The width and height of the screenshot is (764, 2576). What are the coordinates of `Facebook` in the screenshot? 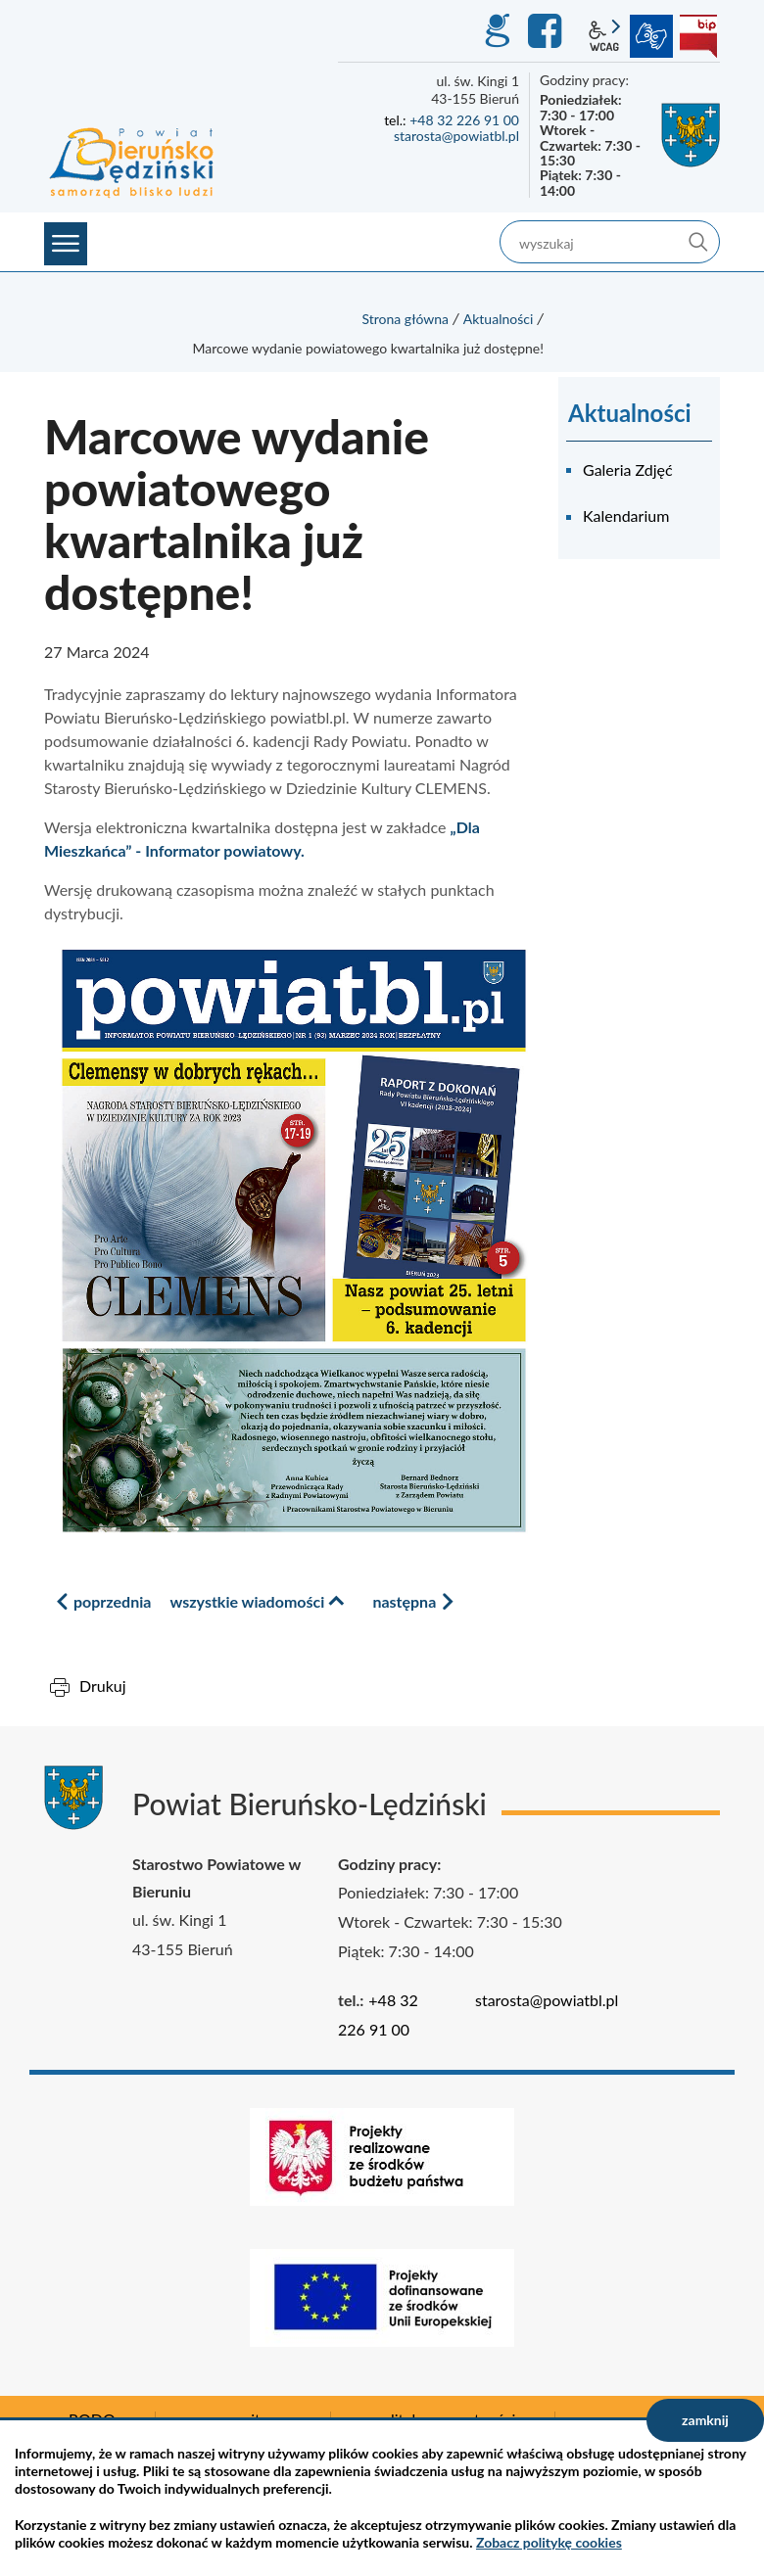 It's located at (547, 31).